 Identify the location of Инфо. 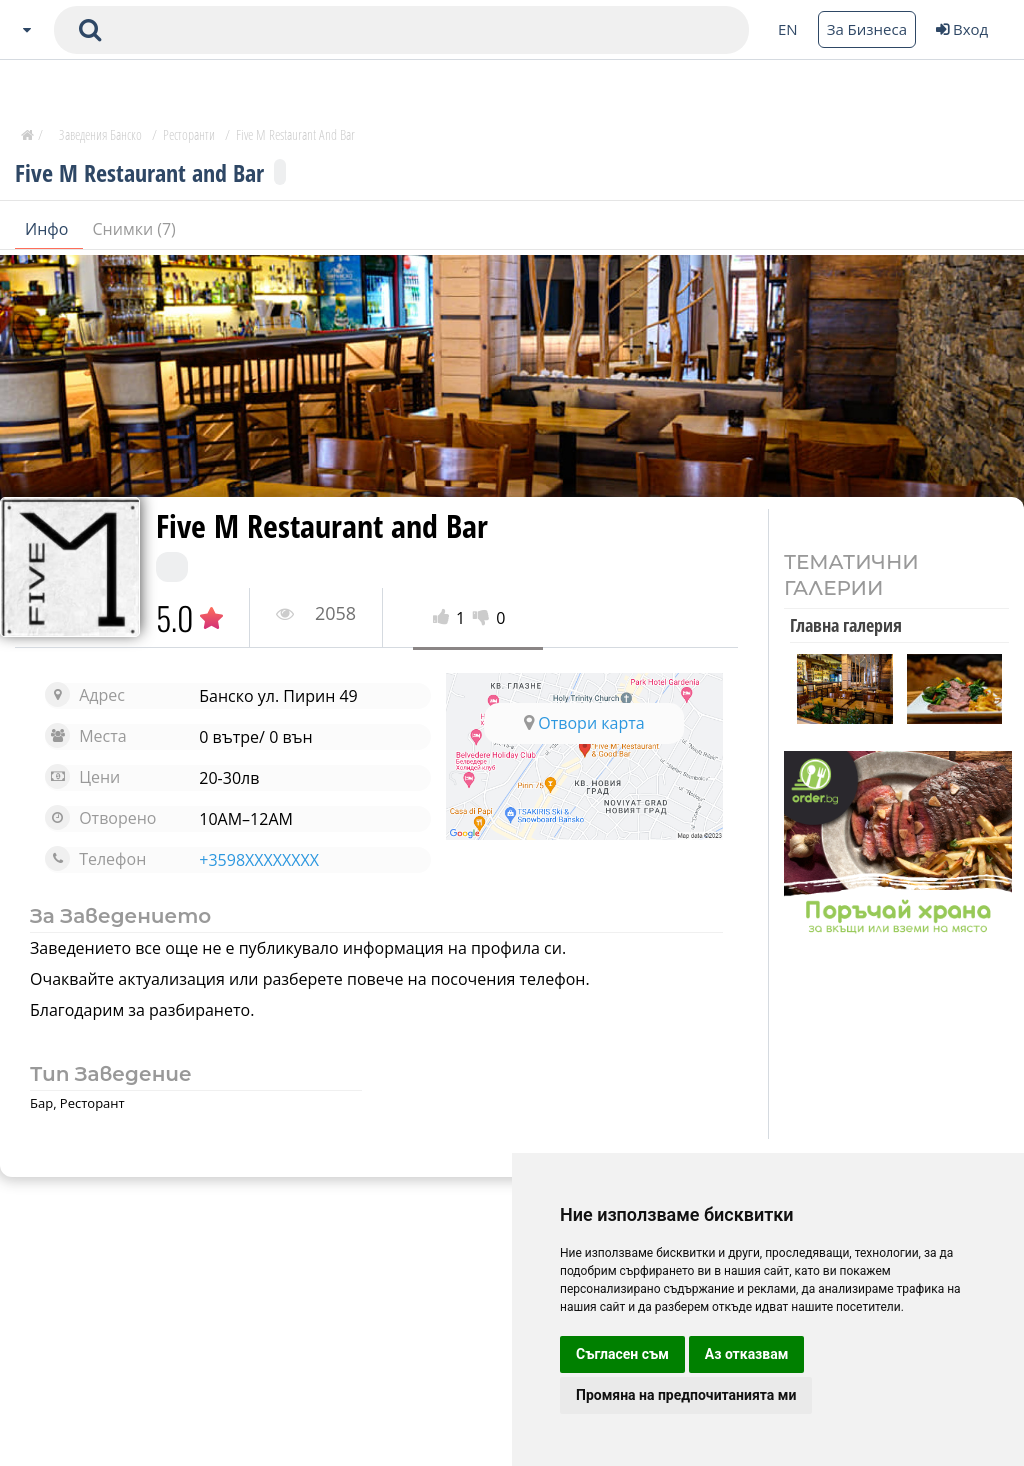
(49, 229).